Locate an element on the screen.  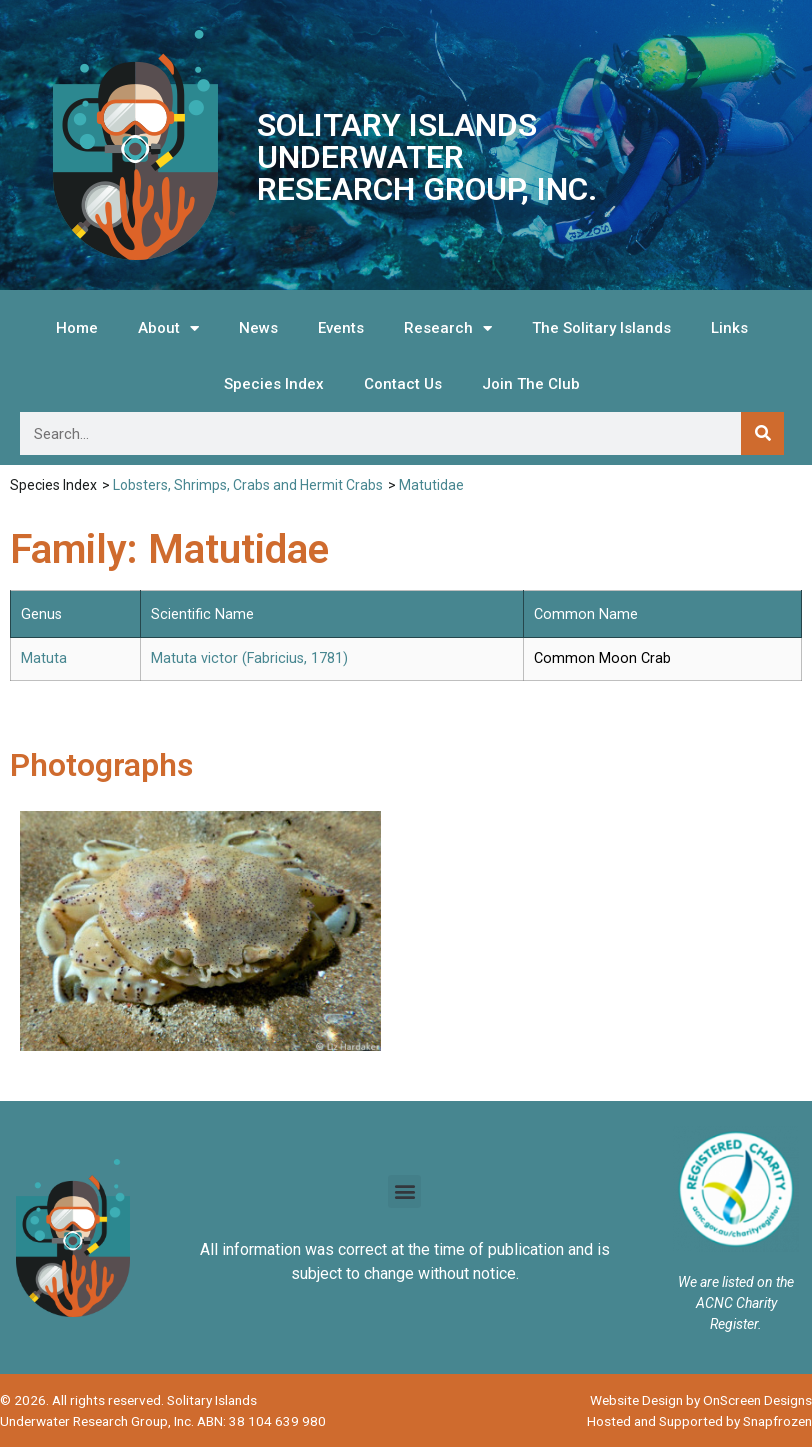
Join The Club is located at coordinates (531, 384).